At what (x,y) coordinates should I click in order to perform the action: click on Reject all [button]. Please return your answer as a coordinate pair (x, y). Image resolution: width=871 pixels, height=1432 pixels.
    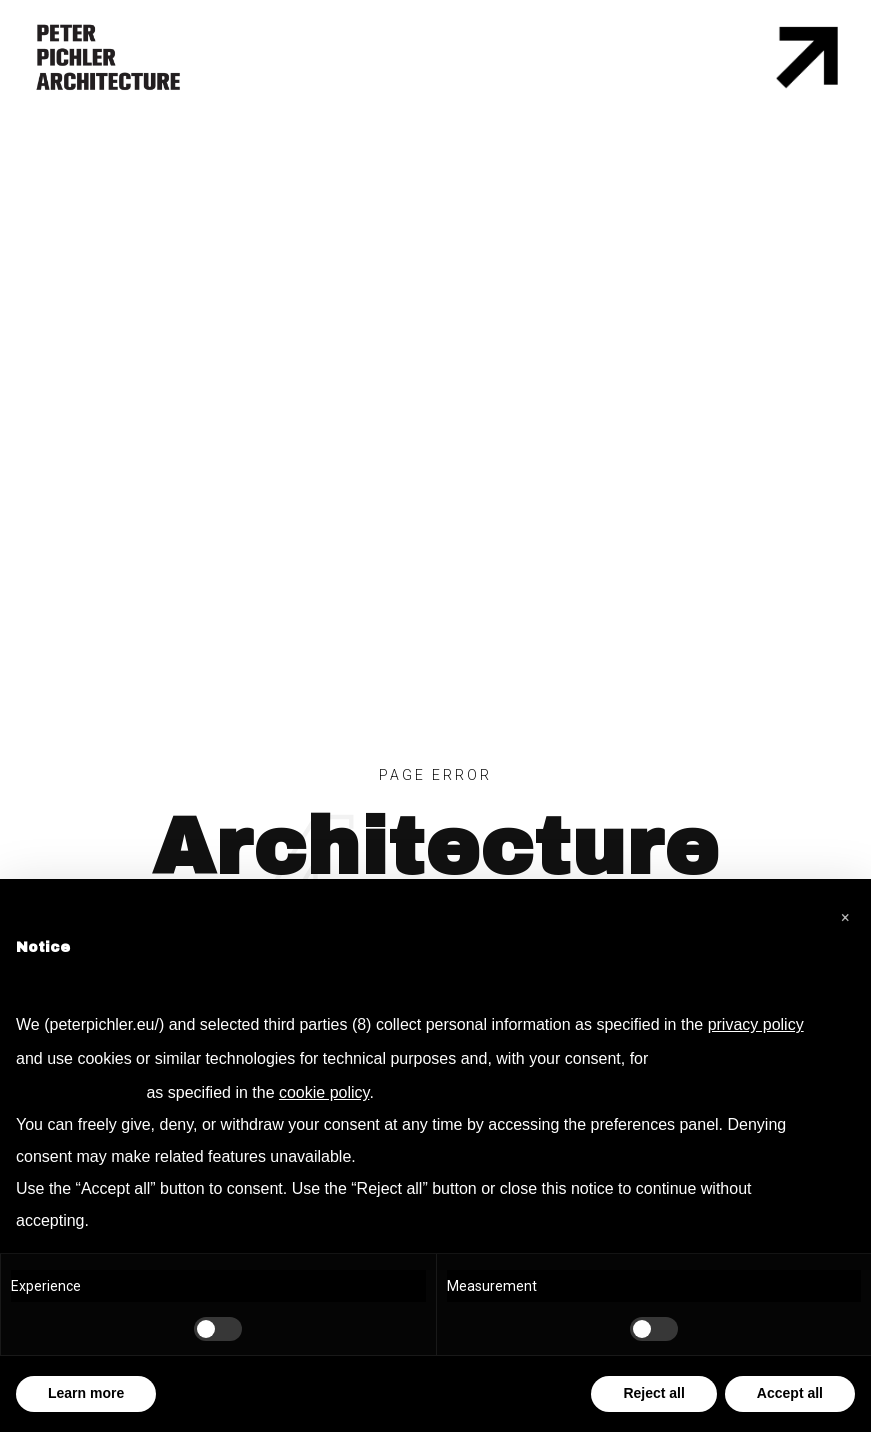
    Looking at the image, I should click on (653, 1393).